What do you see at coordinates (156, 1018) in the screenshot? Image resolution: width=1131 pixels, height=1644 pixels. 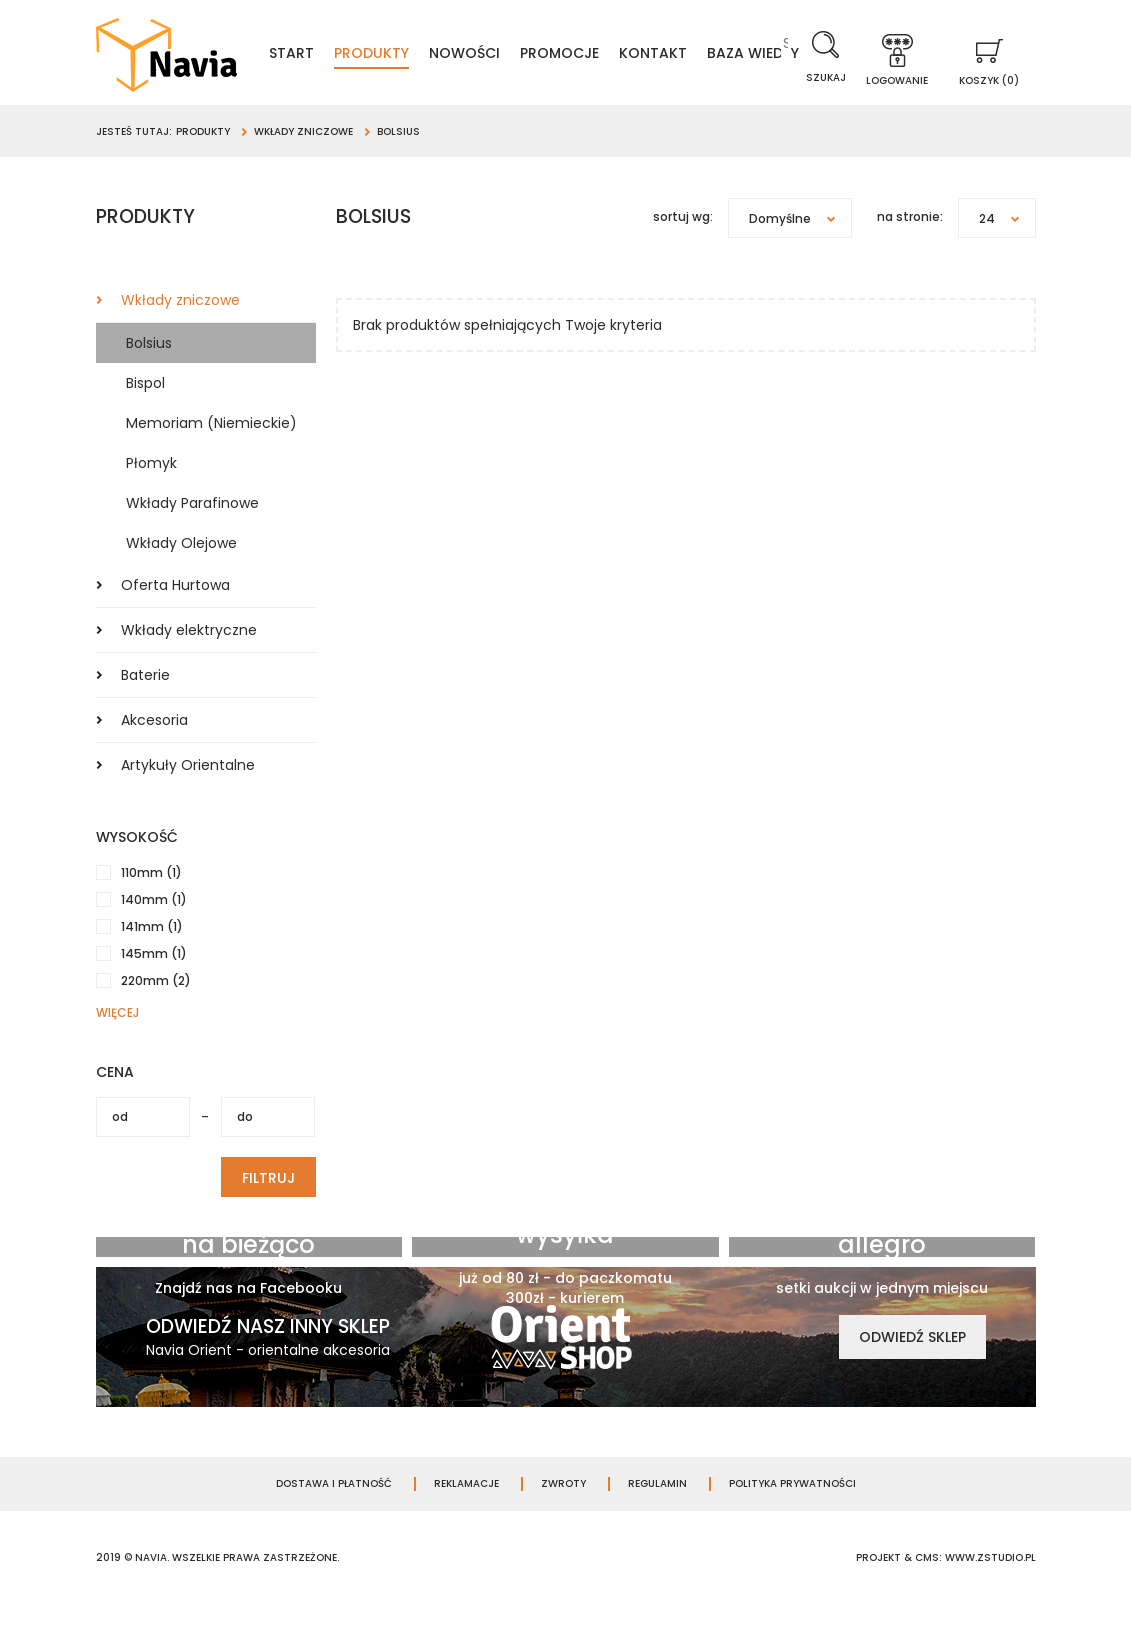 I see `220mm (2)` at bounding box center [156, 1018].